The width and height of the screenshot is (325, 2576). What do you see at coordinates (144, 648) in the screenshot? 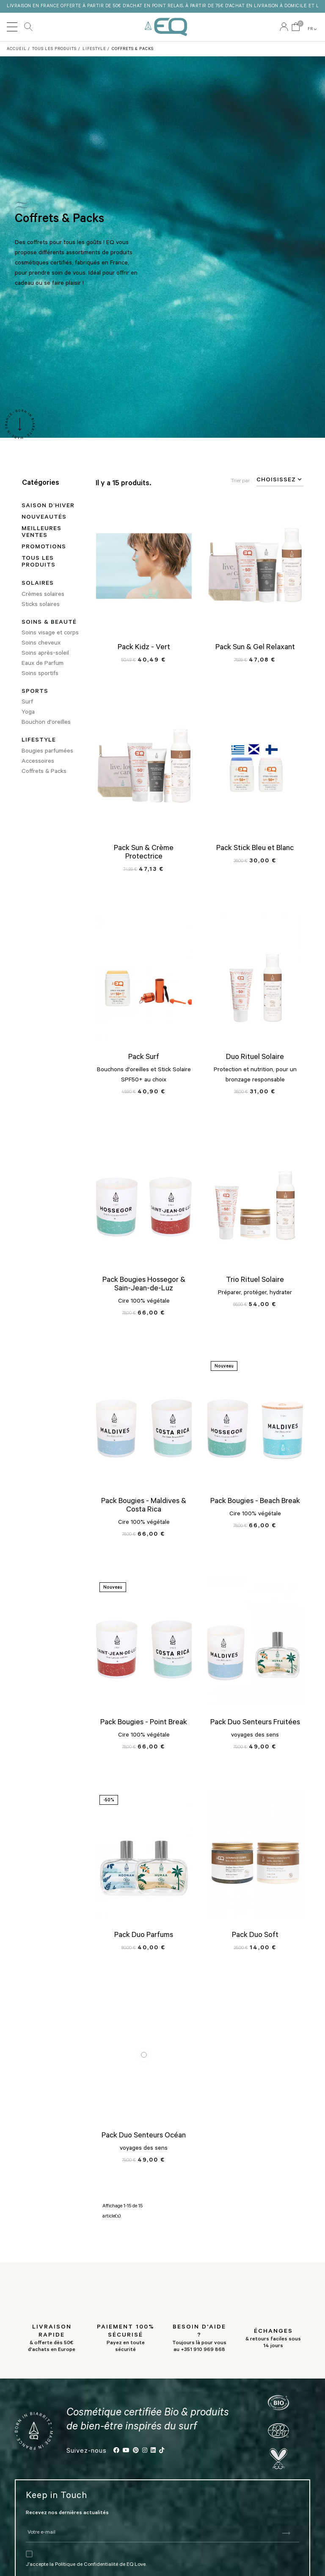
I see `Pack Kidz - Vert` at bounding box center [144, 648].